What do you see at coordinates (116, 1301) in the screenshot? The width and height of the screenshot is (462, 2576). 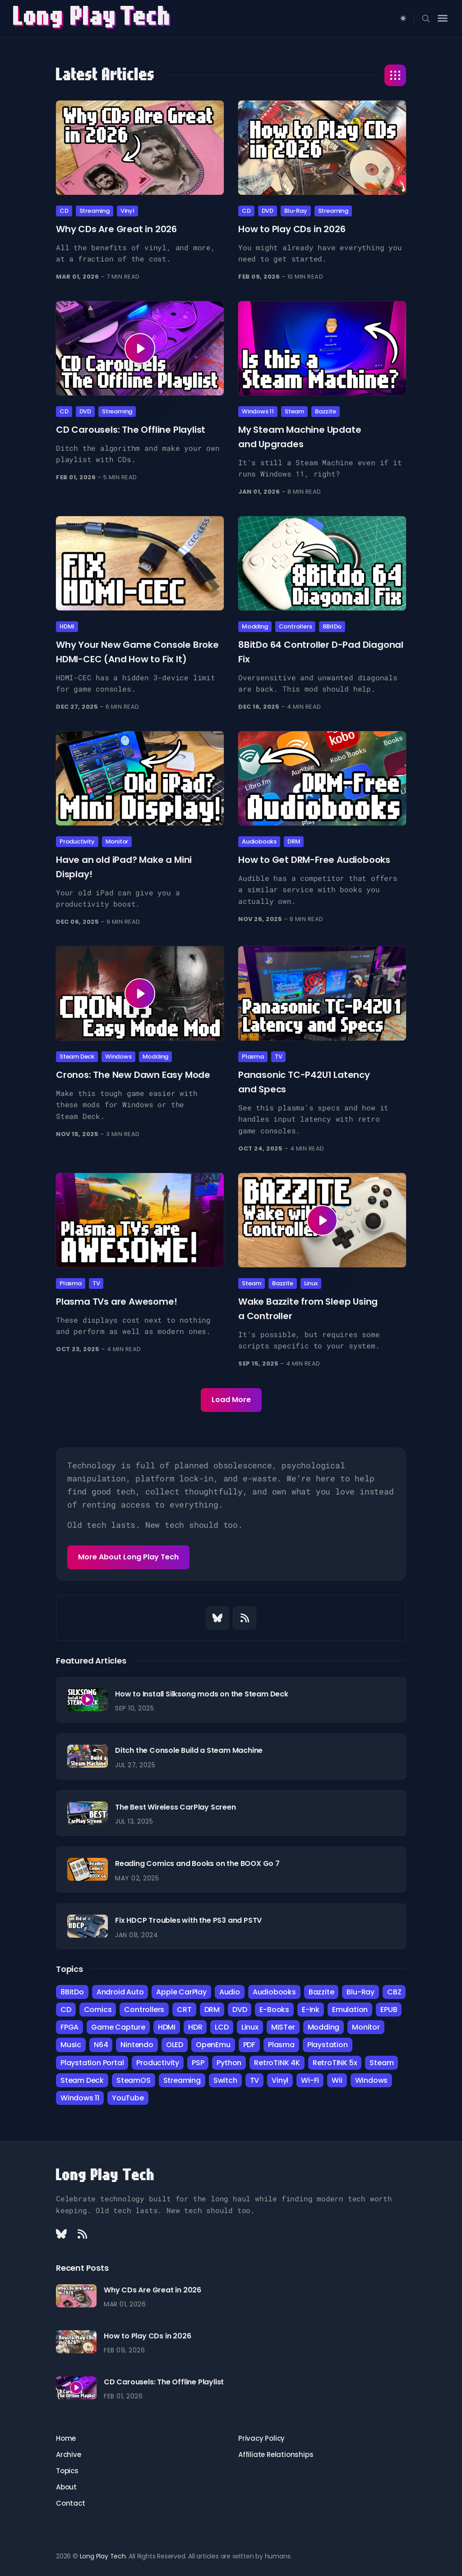 I see `Plasma TVs are Awesome!` at bounding box center [116, 1301].